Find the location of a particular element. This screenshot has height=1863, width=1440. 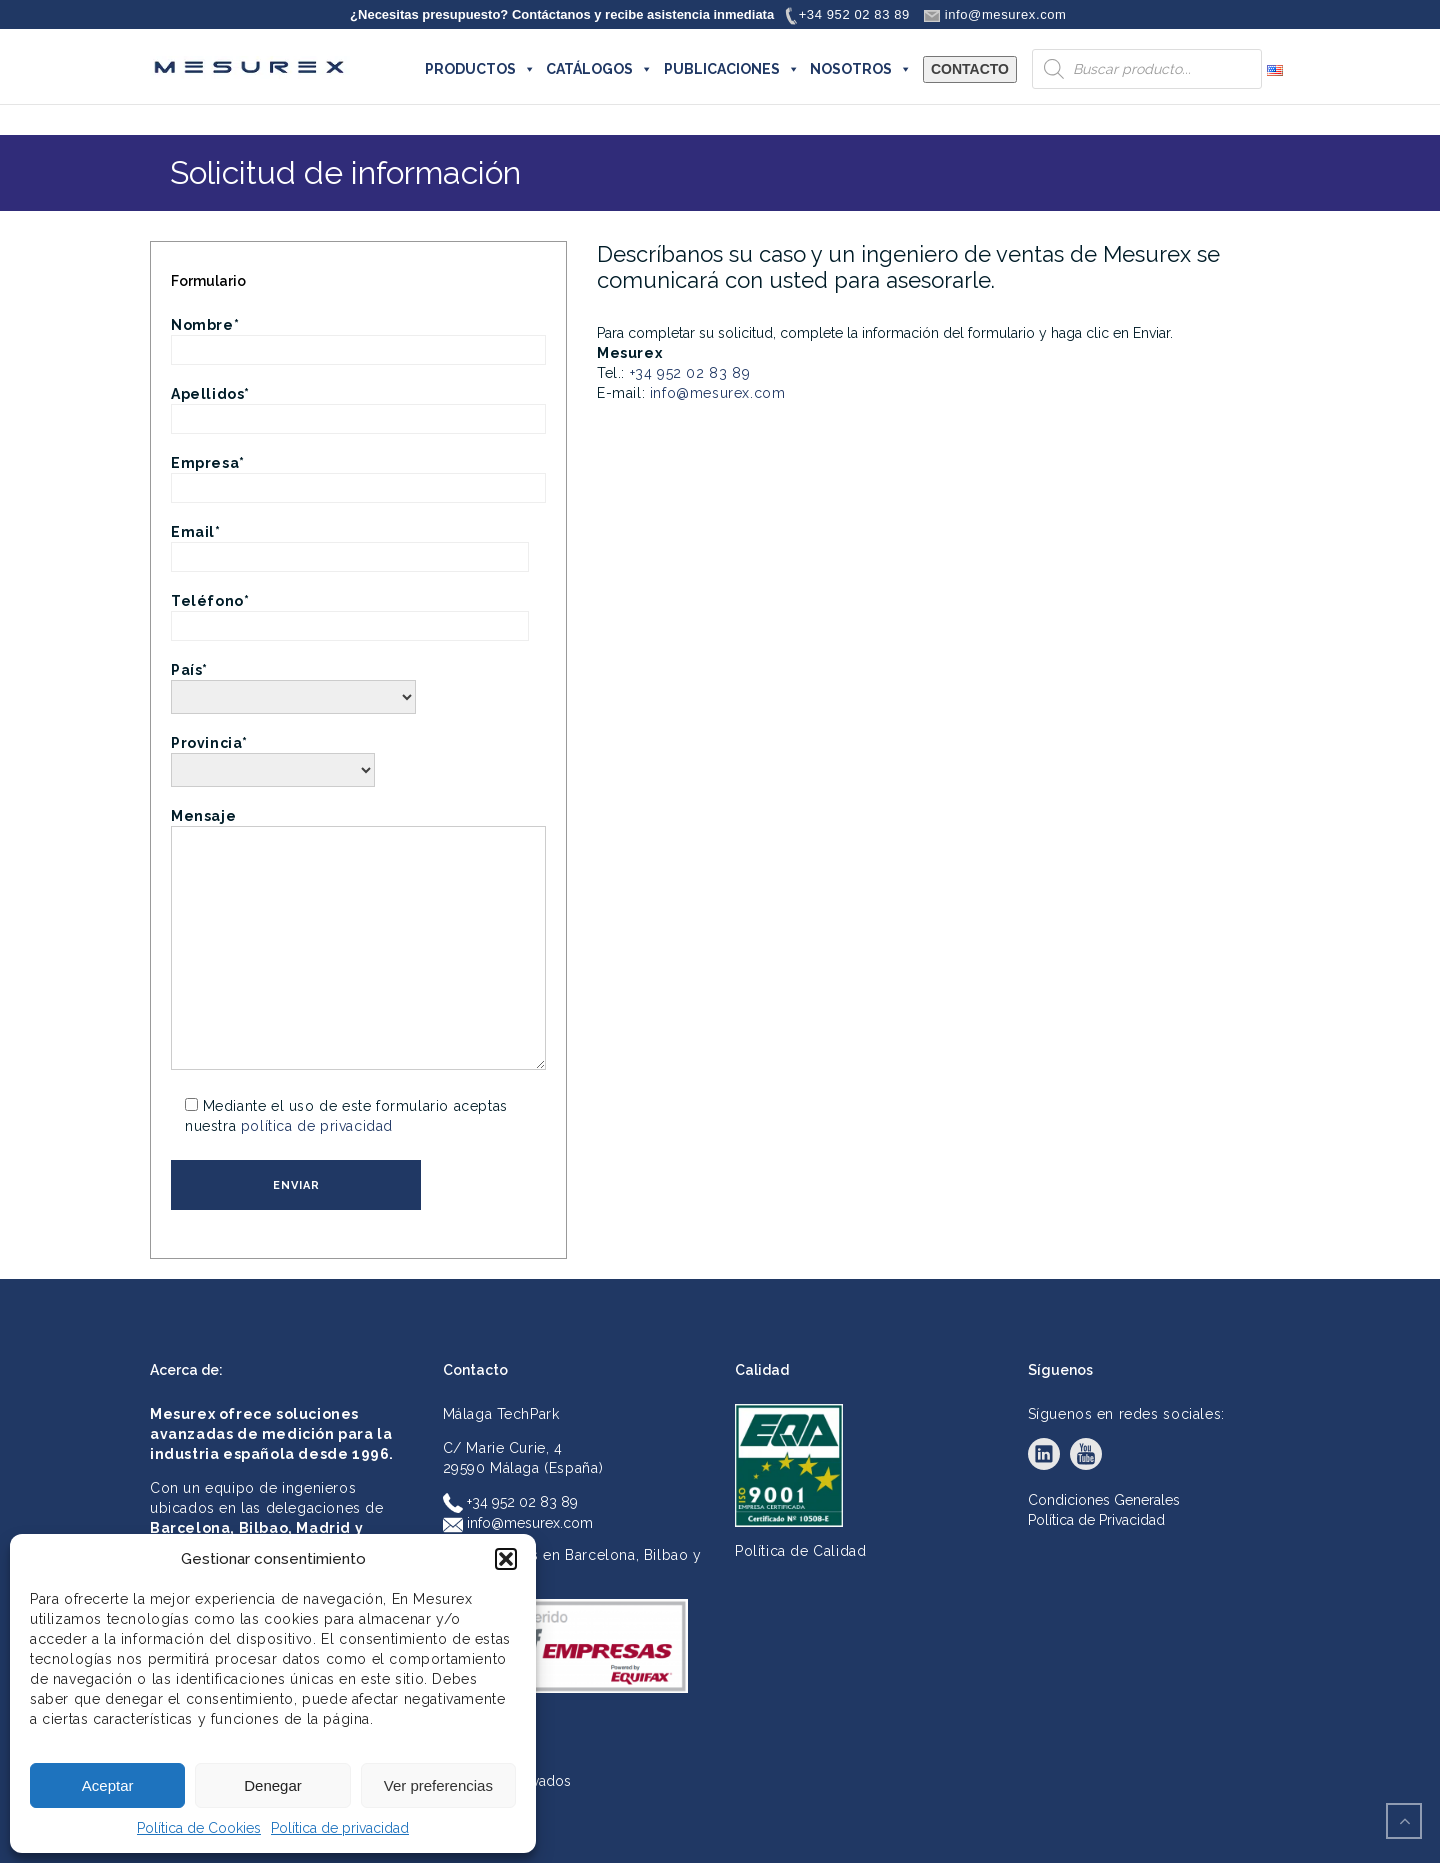

Denegar is located at coordinates (273, 1785).